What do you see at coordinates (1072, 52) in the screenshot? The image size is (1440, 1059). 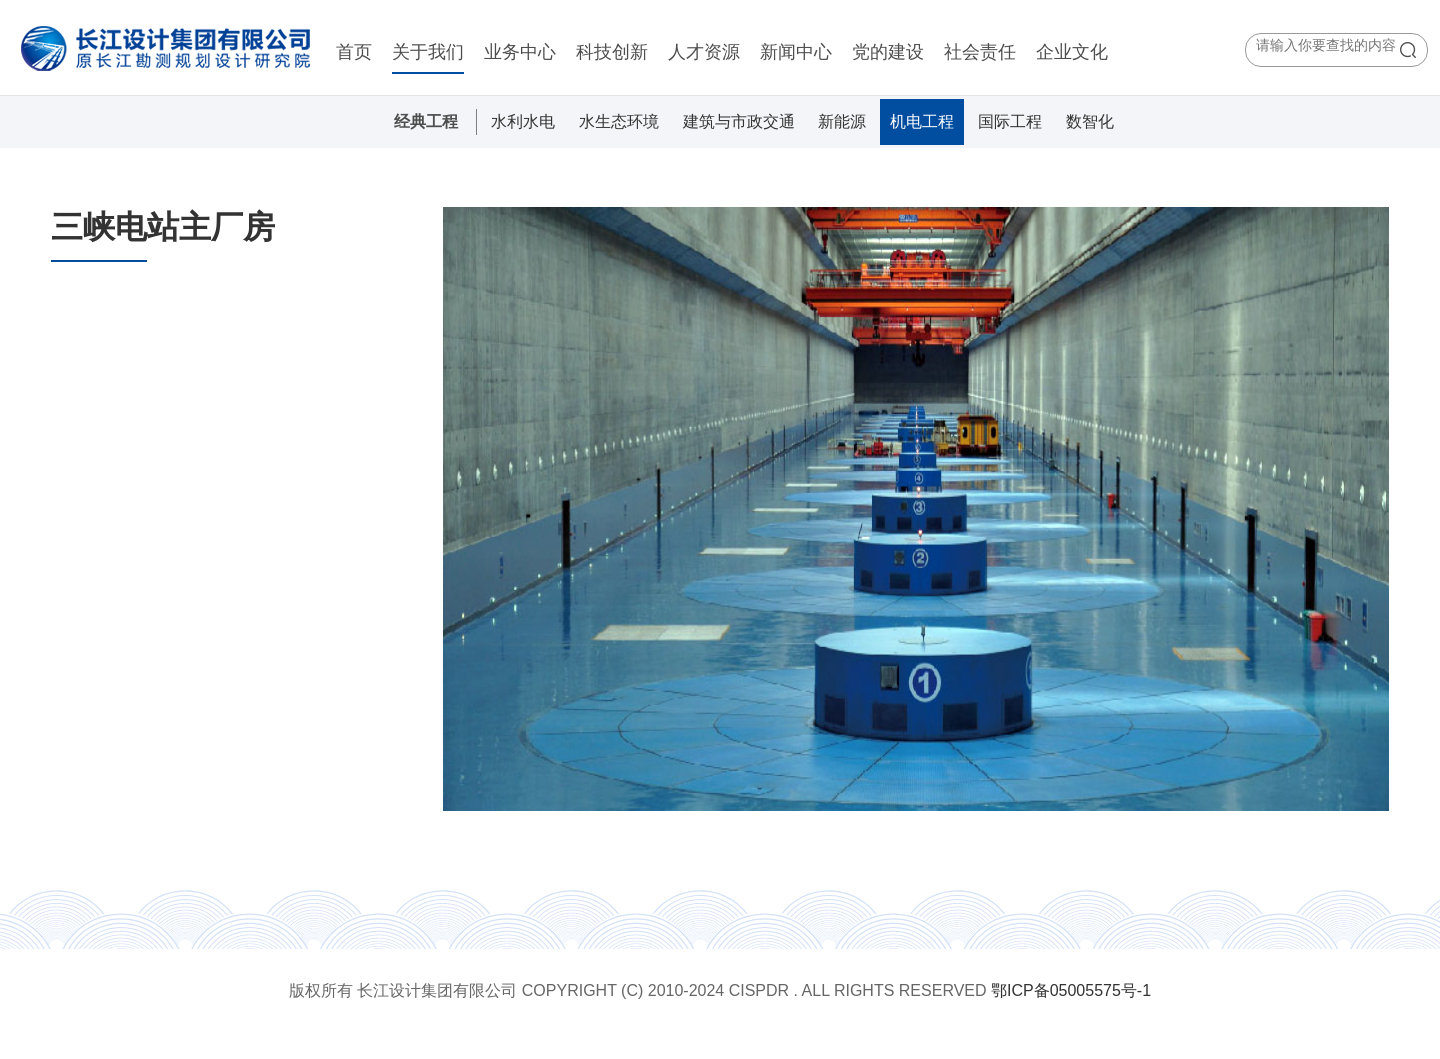 I see `企业文化` at bounding box center [1072, 52].